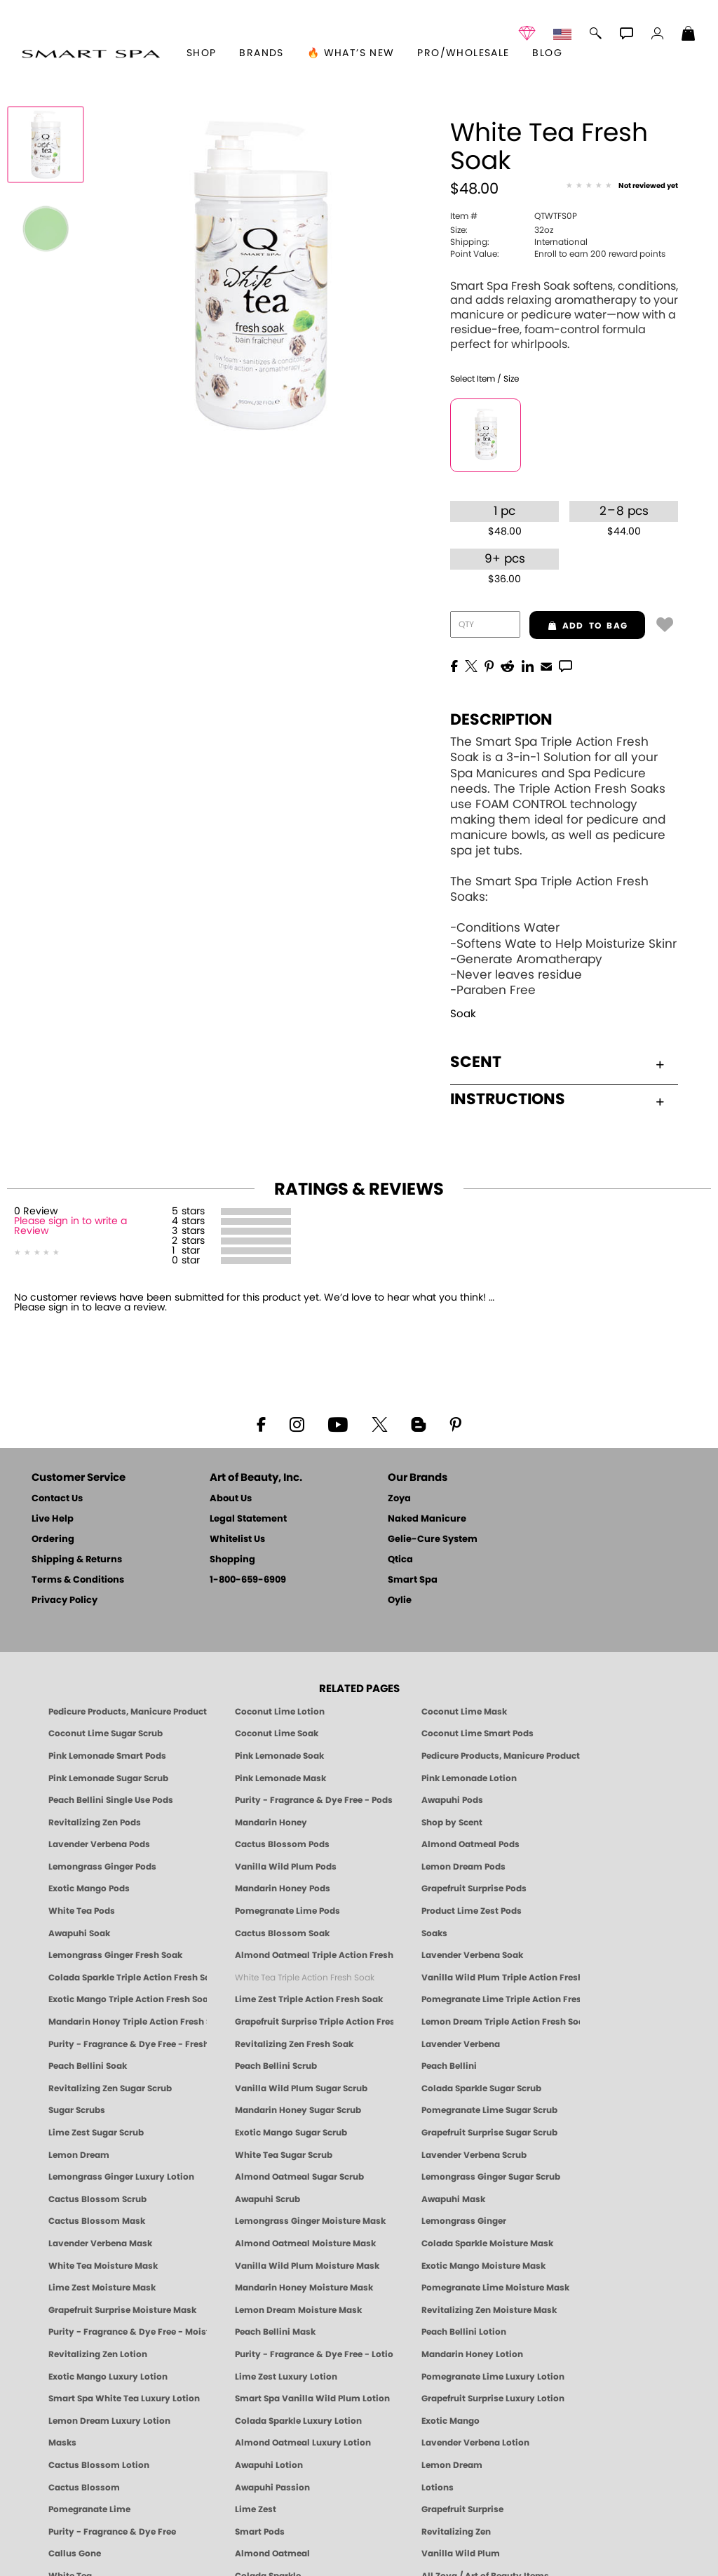 The width and height of the screenshot is (718, 2576). I want to click on Lemon Dream Luxury Lotion [LOTION: Pedicure & Body | Lemon Dream | Smart Spa], so click(109, 2421).